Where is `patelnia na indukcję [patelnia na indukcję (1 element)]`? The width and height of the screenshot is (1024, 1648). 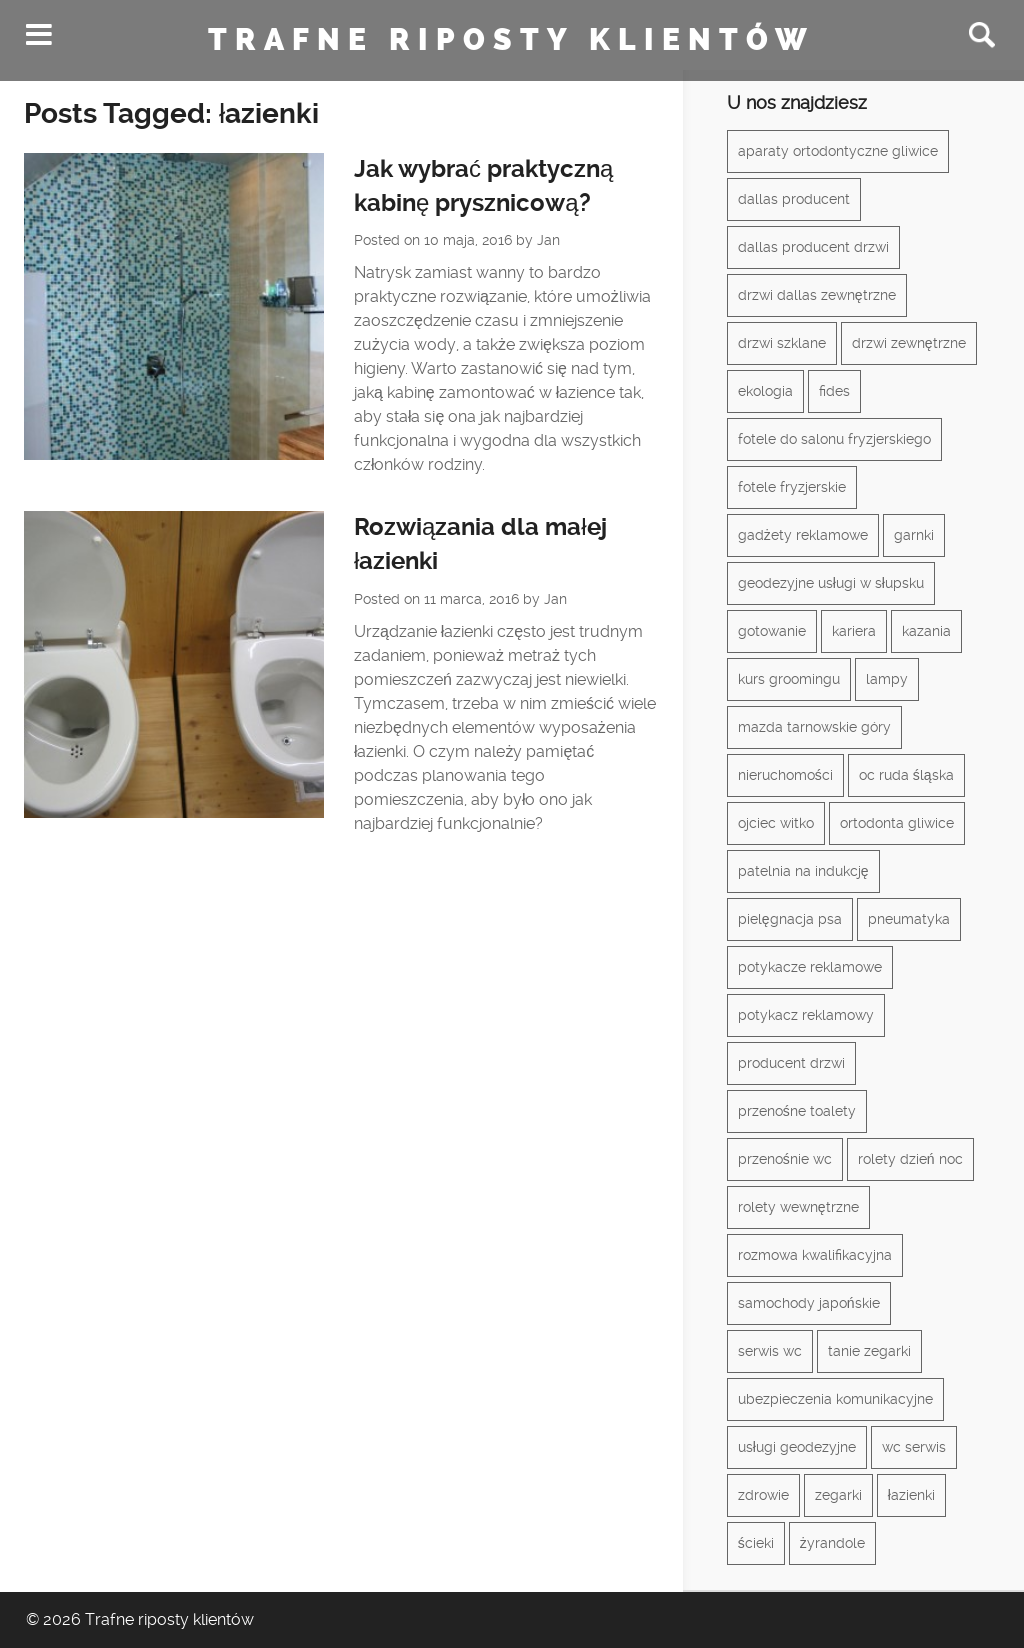 patelnia na indukcję [patelnia na indukcję (1 element)] is located at coordinates (803, 871).